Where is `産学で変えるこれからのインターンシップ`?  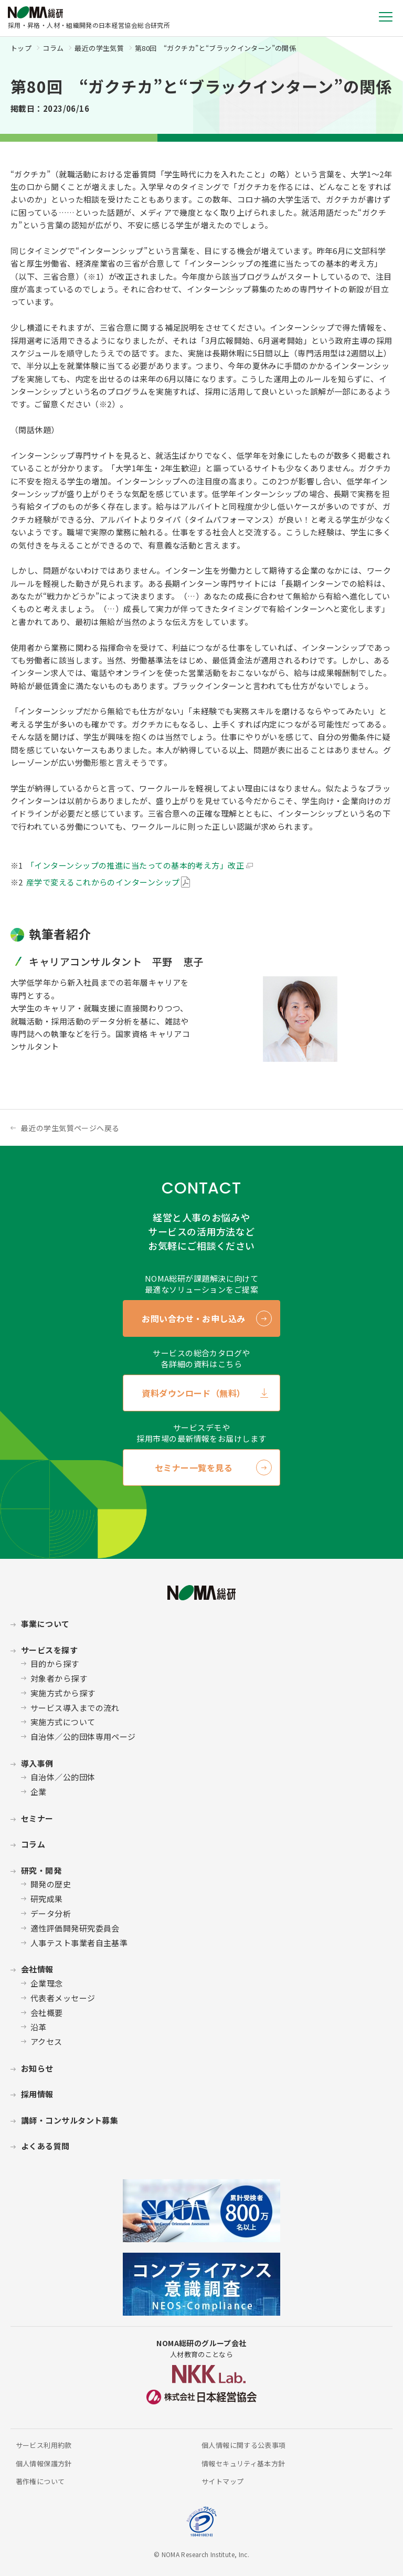
産学で変えるこれからのインターンシップ is located at coordinates (103, 882).